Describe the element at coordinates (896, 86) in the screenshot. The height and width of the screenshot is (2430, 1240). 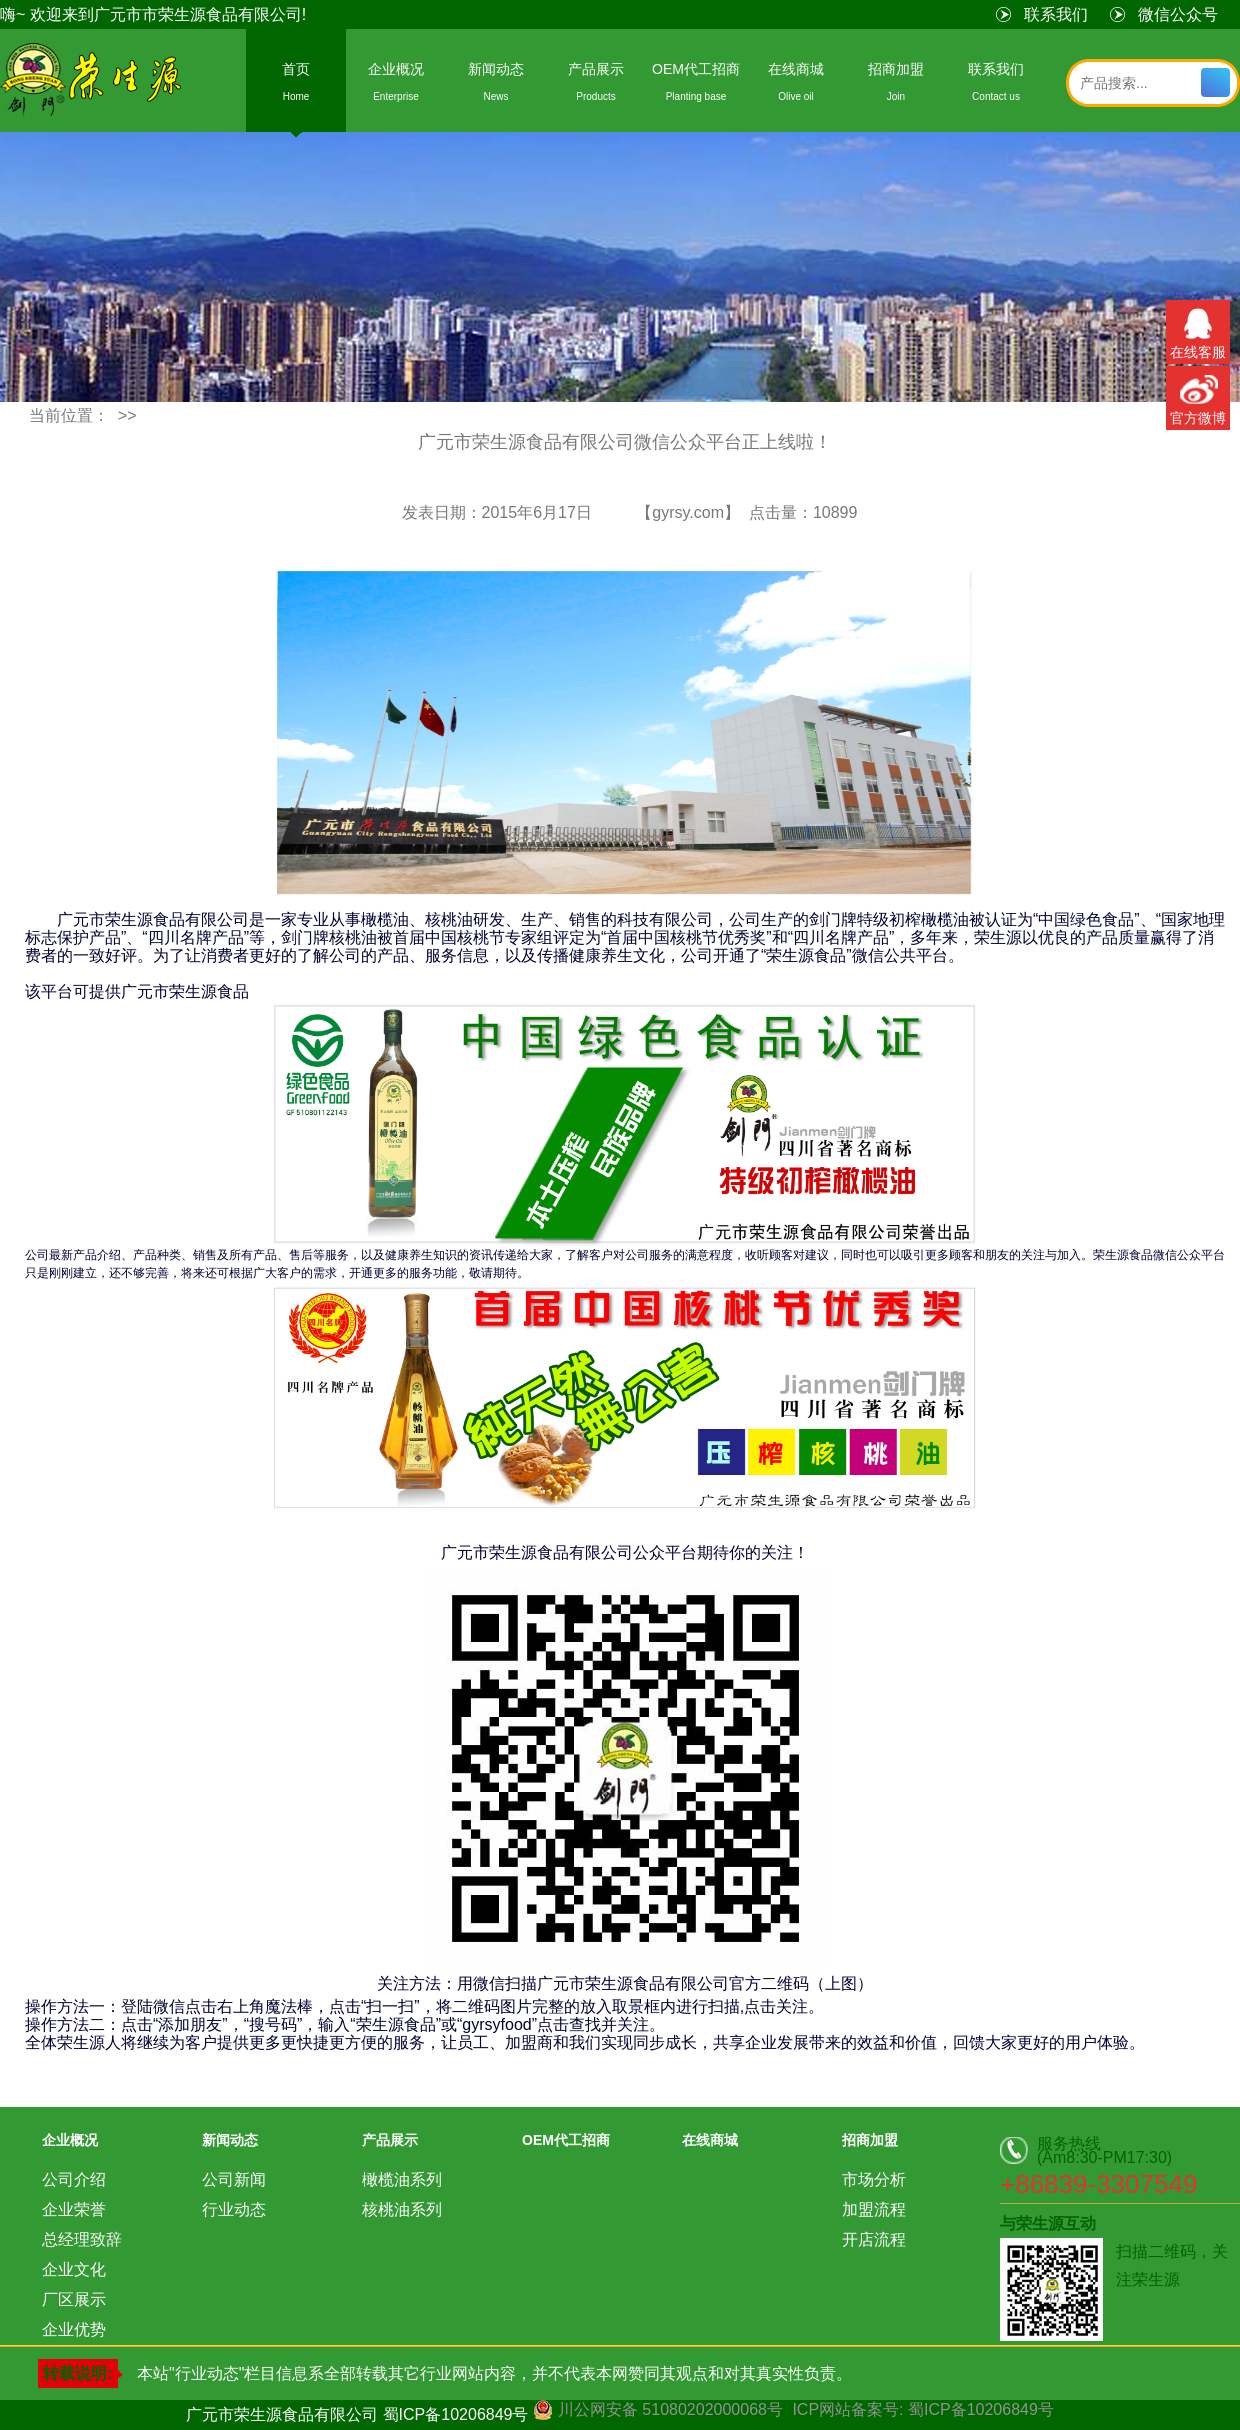
I see `招商加盟` at that location.